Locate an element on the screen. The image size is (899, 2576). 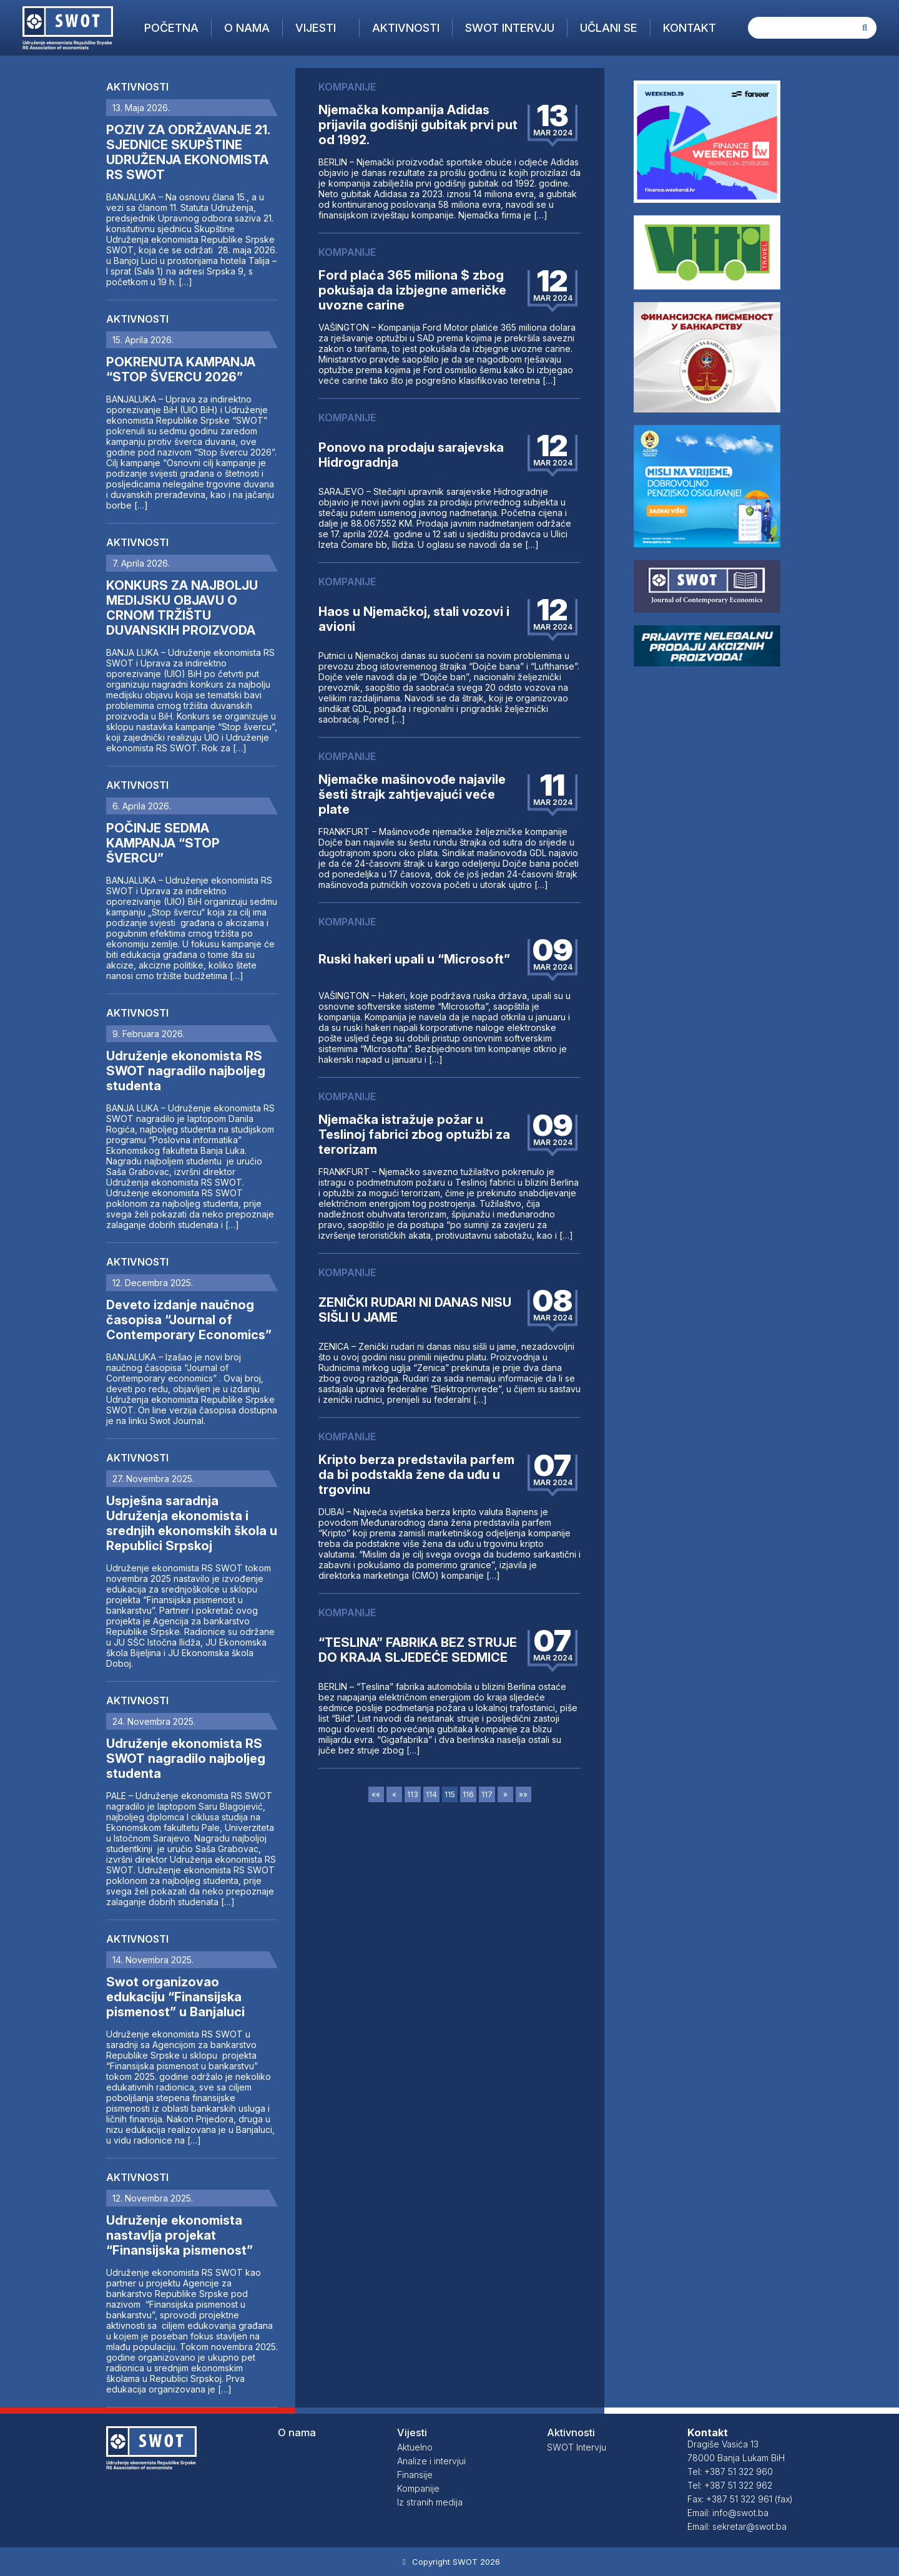
Uspješna saradnja Udruženja ekonomista i srednjih ekonomskih škola u Republici Srpskoj is located at coordinates (191, 1523).